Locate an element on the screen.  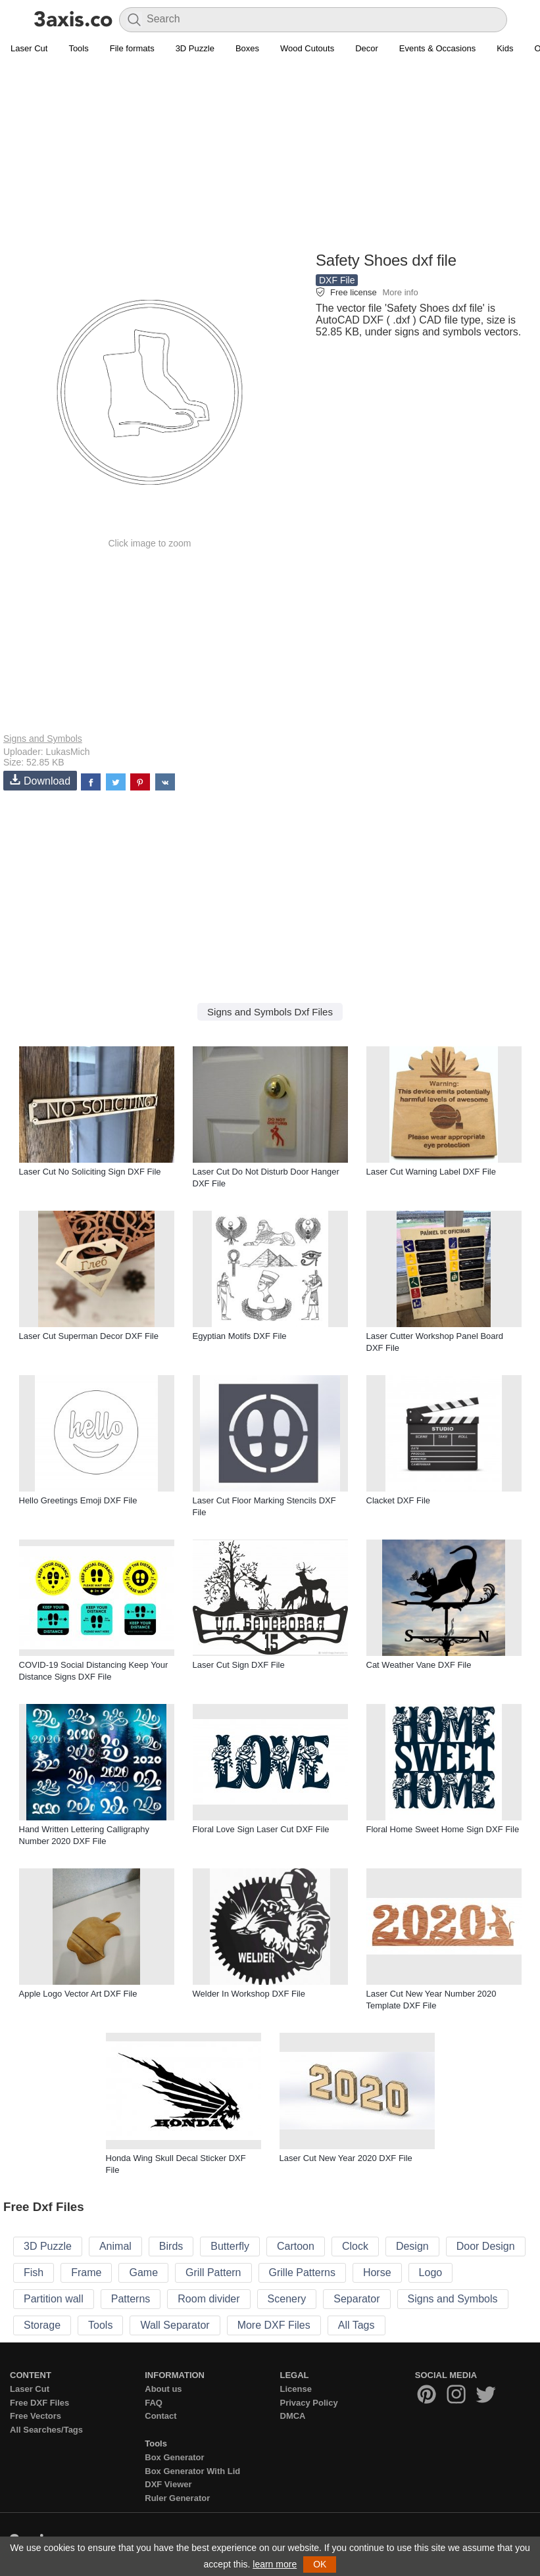
All Searches/Tags is located at coordinates (46, 2430).